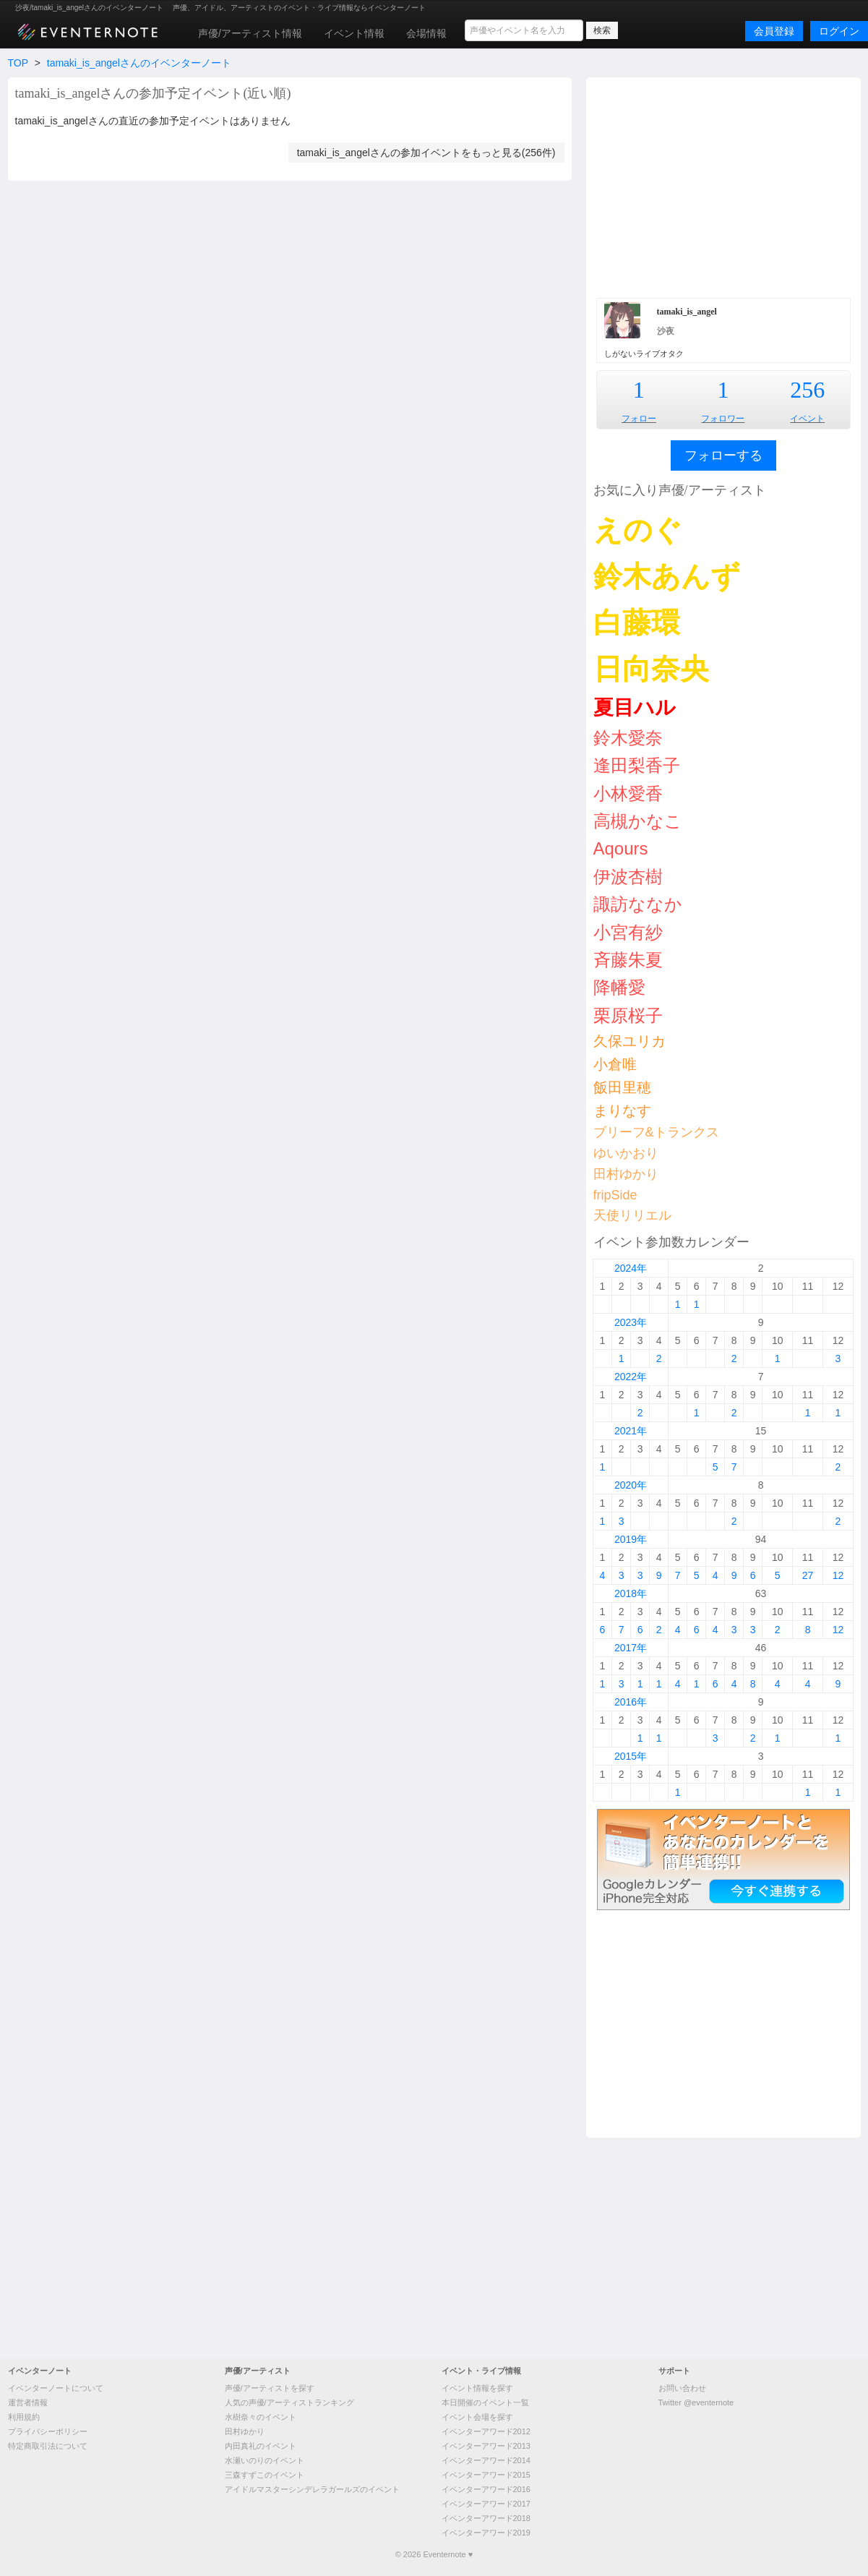 The height and width of the screenshot is (2576, 868). I want to click on 特定商取引法について, so click(47, 2446).